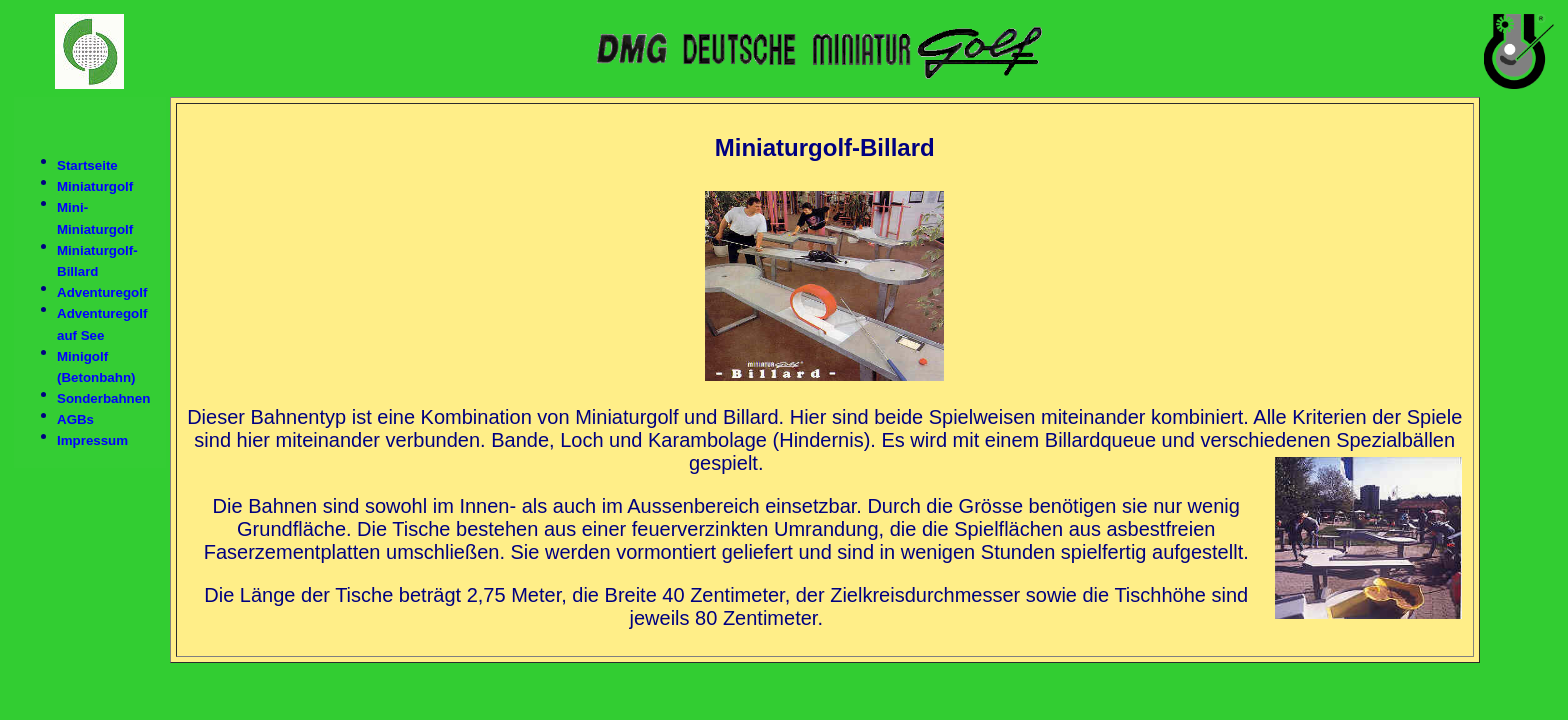 The width and height of the screenshot is (1568, 720). What do you see at coordinates (95, 186) in the screenshot?
I see `Miniaturgolf` at bounding box center [95, 186].